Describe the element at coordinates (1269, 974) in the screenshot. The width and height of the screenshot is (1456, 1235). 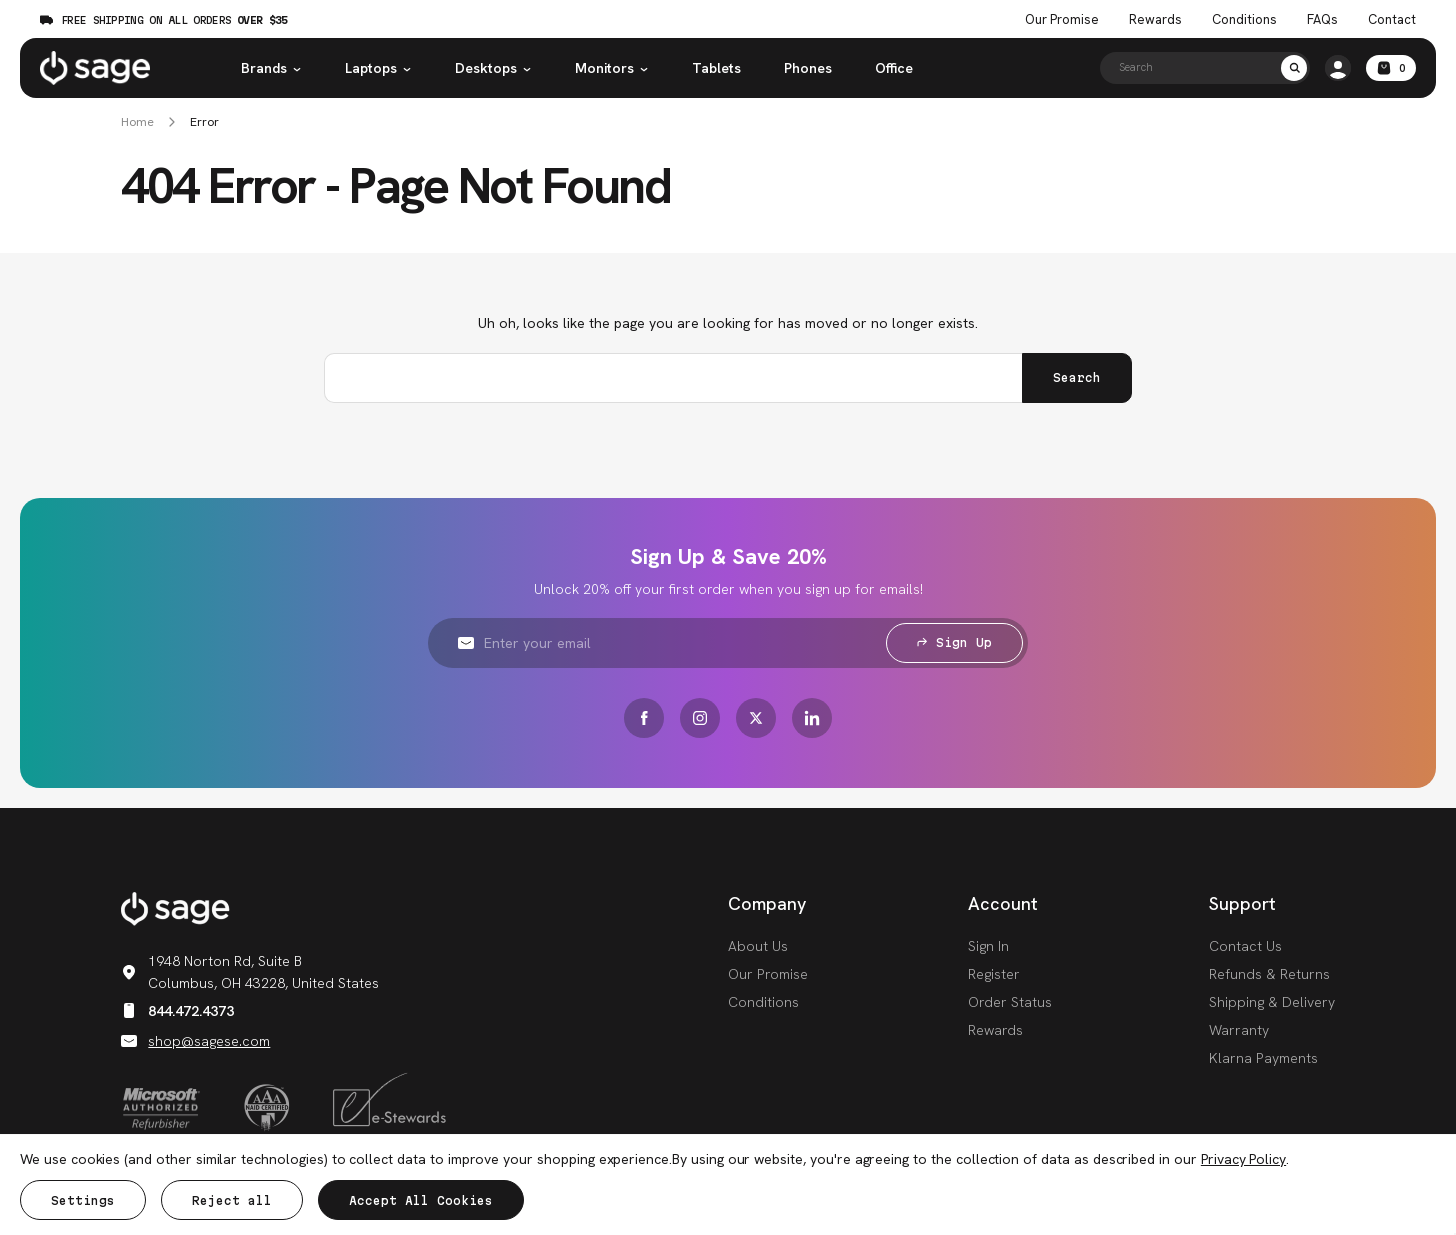
I see `Refunds & Returns` at that location.